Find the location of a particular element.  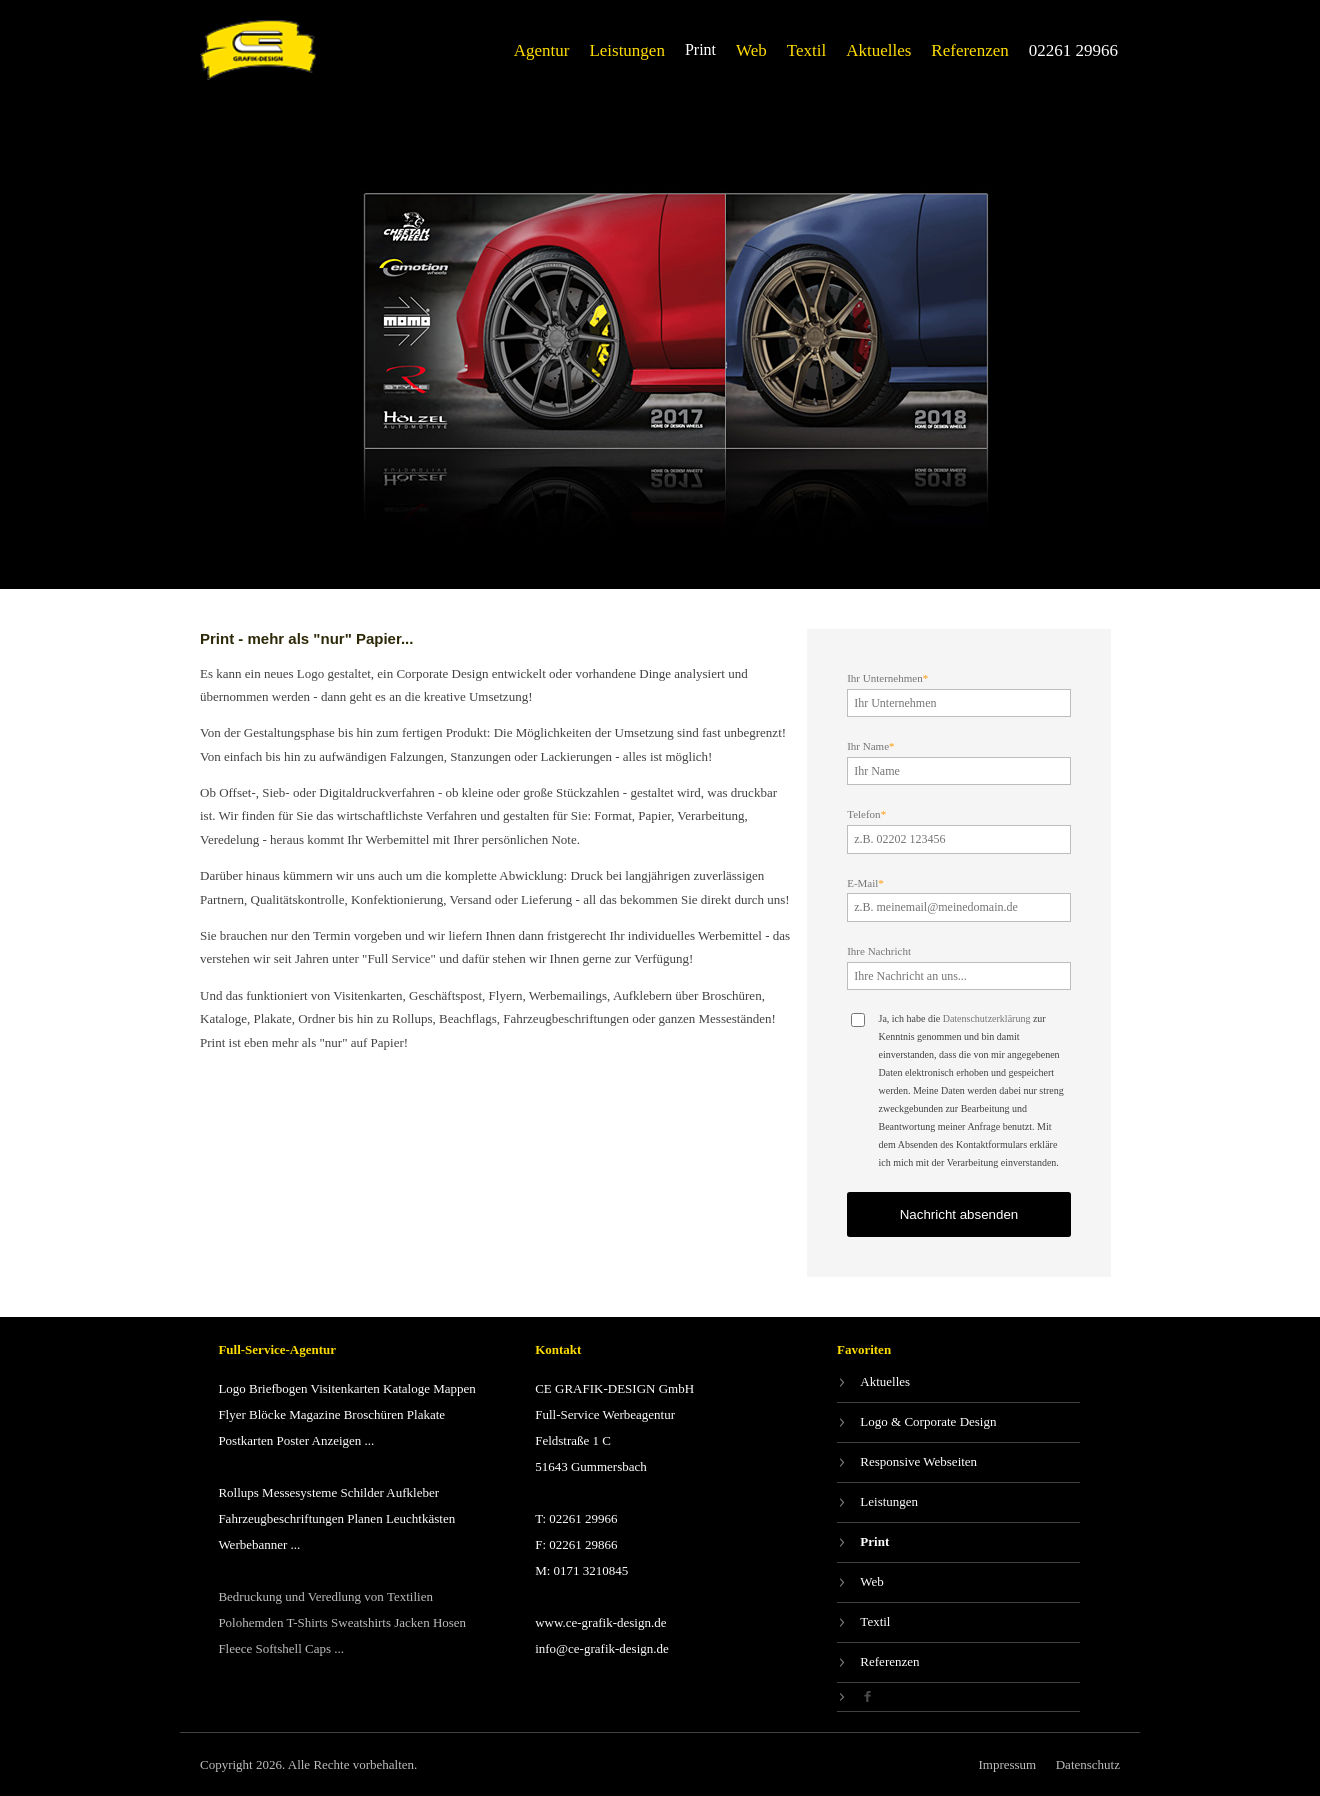

Telefon is located at coordinates (866, 814).